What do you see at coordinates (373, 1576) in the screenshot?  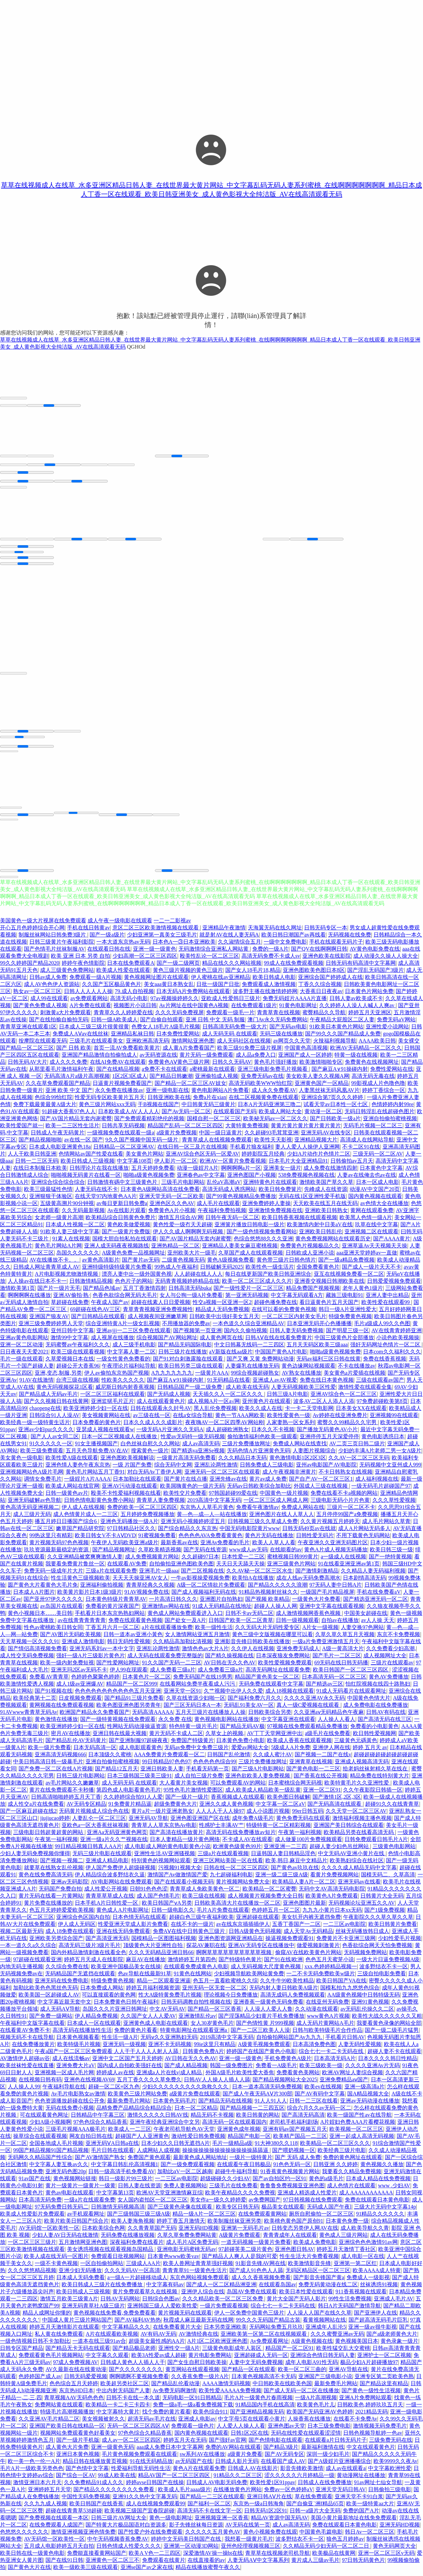 I see `久久精品人妻无码福利视频` at bounding box center [373, 1576].